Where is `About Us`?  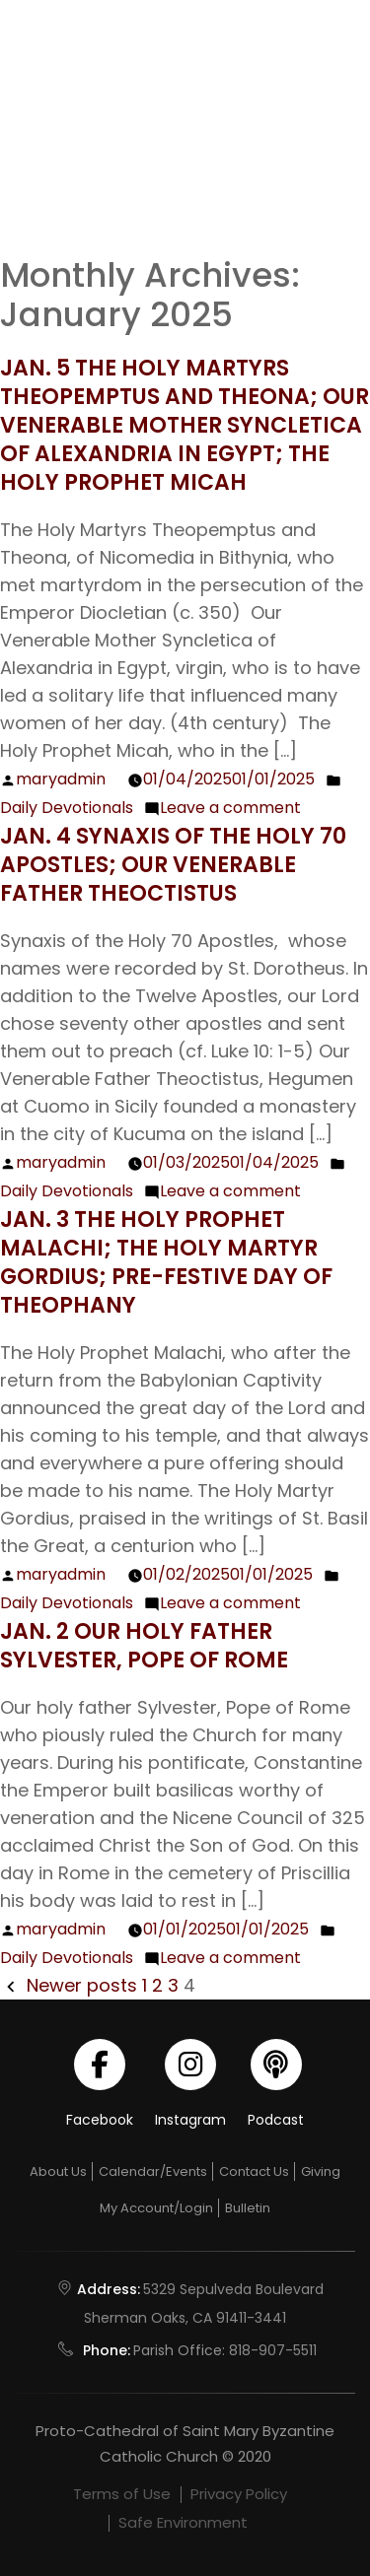
About Us is located at coordinates (58, 2171).